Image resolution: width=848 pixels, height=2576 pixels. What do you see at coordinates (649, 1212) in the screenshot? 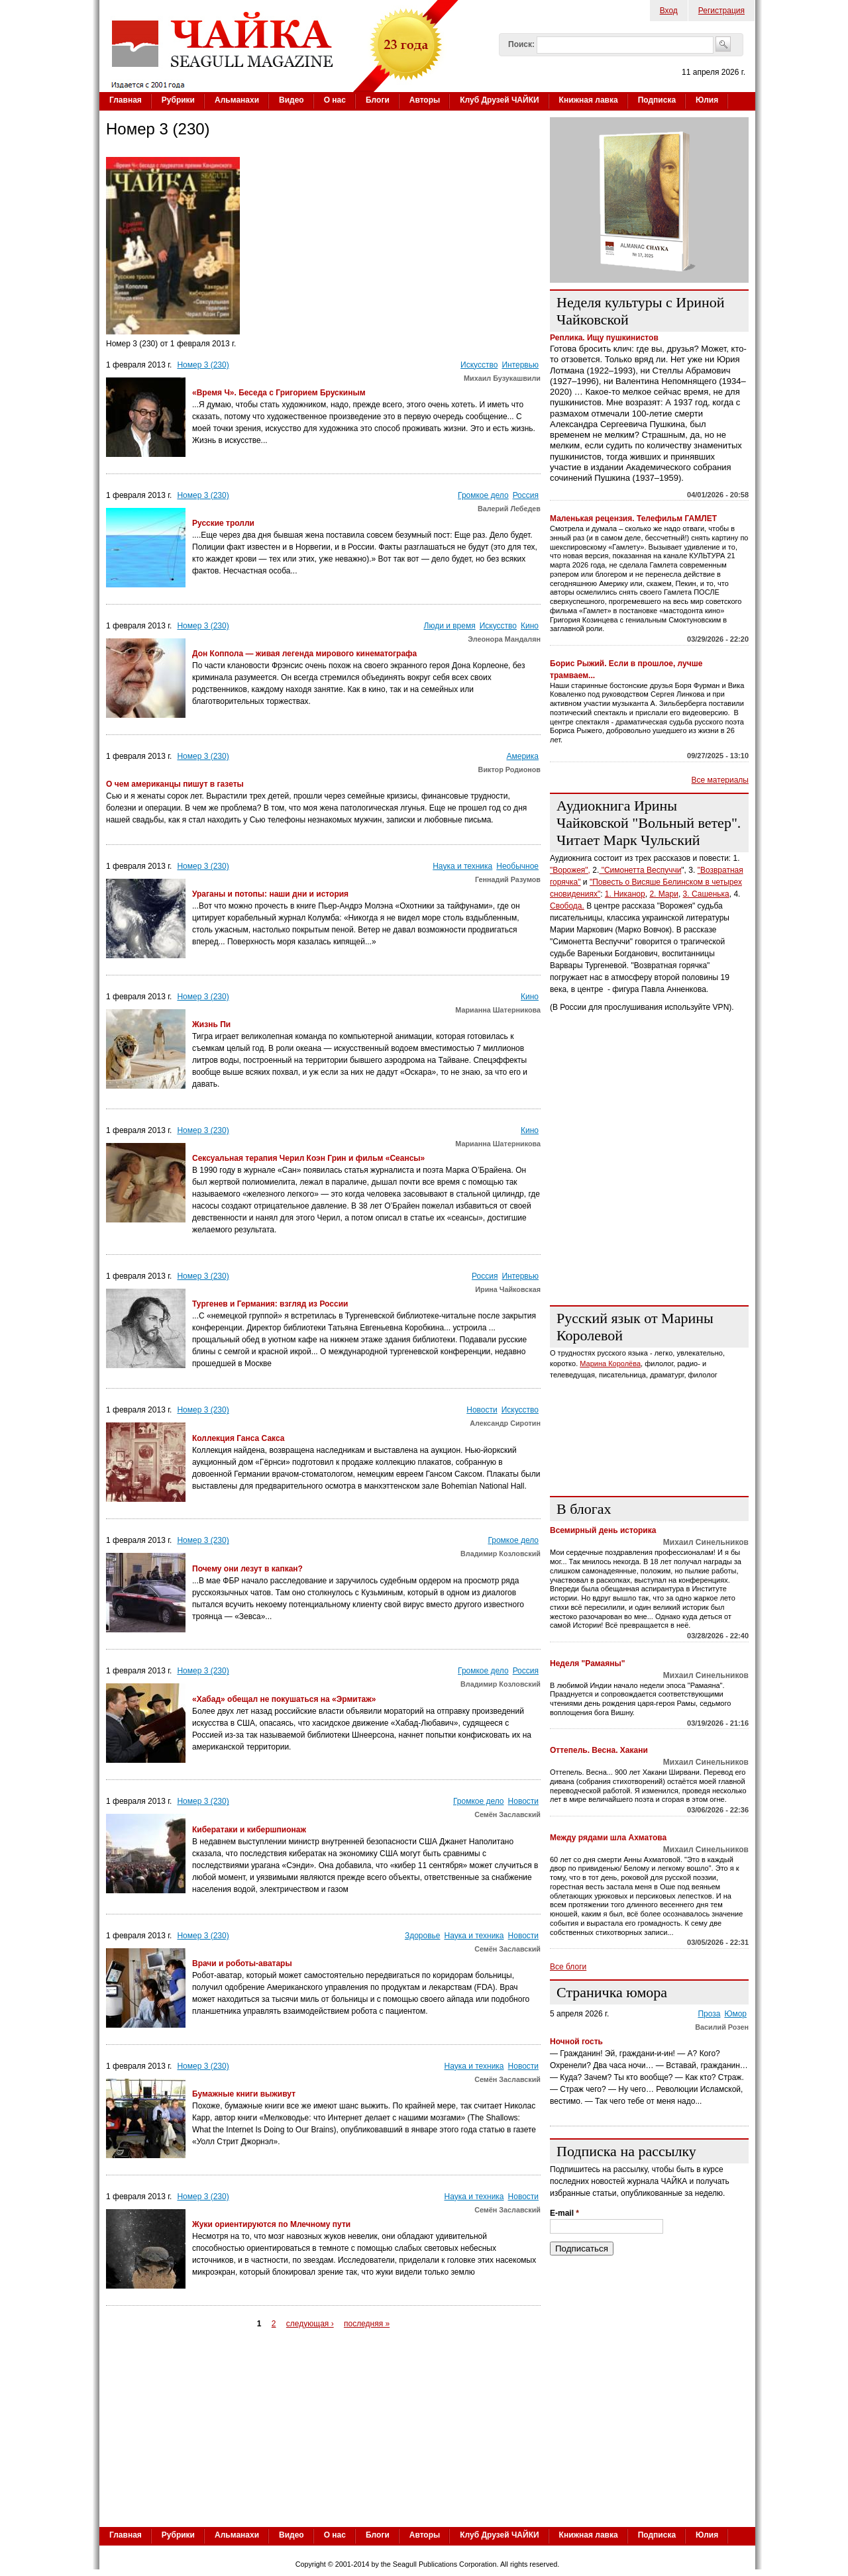
I see `[Advertisement]` at bounding box center [649, 1212].